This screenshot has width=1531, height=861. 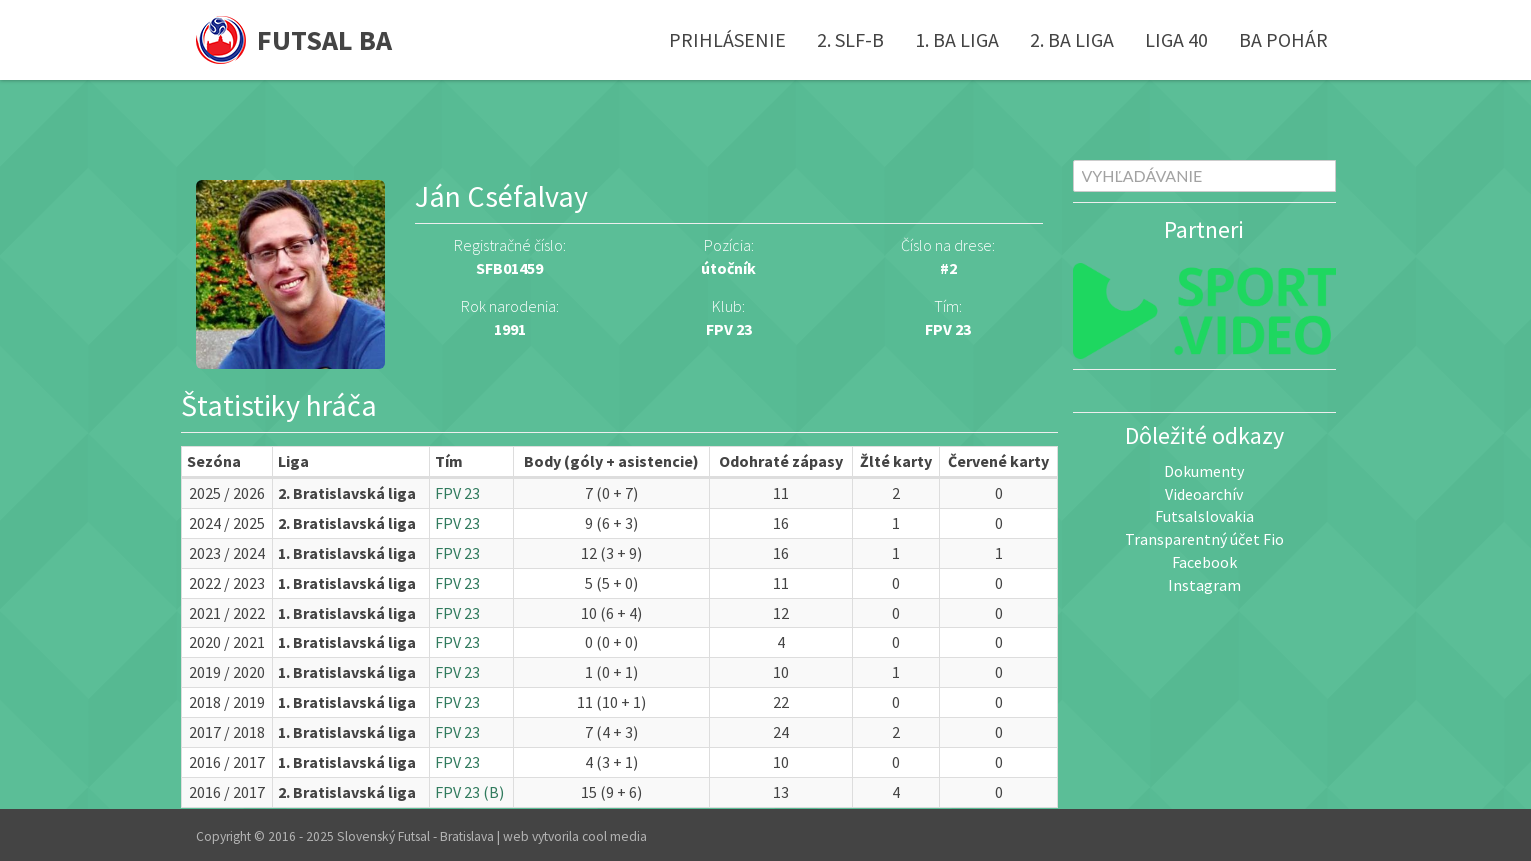 I want to click on cool media, so click(x=614, y=836).